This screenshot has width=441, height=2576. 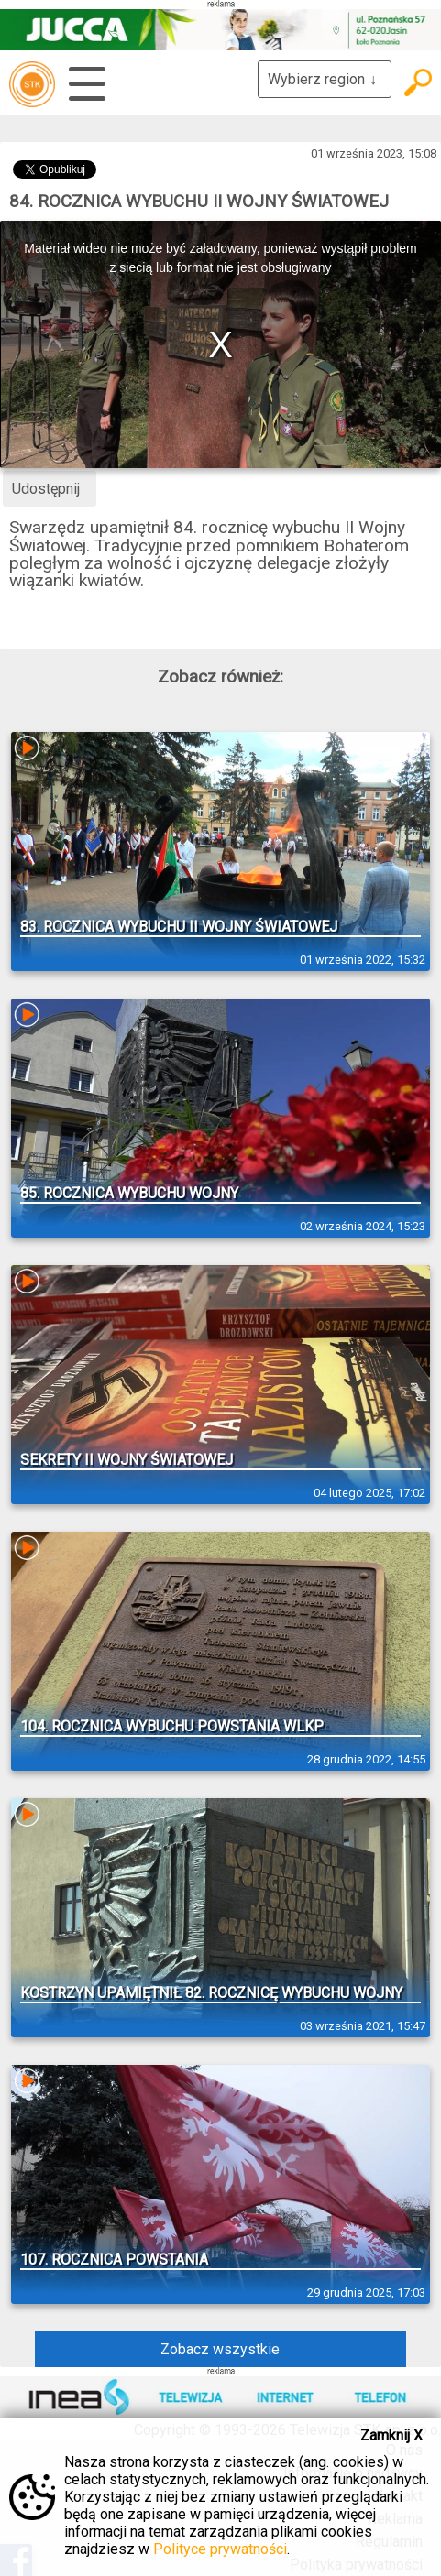 What do you see at coordinates (32, 84) in the screenshot?
I see `telewizja` at bounding box center [32, 84].